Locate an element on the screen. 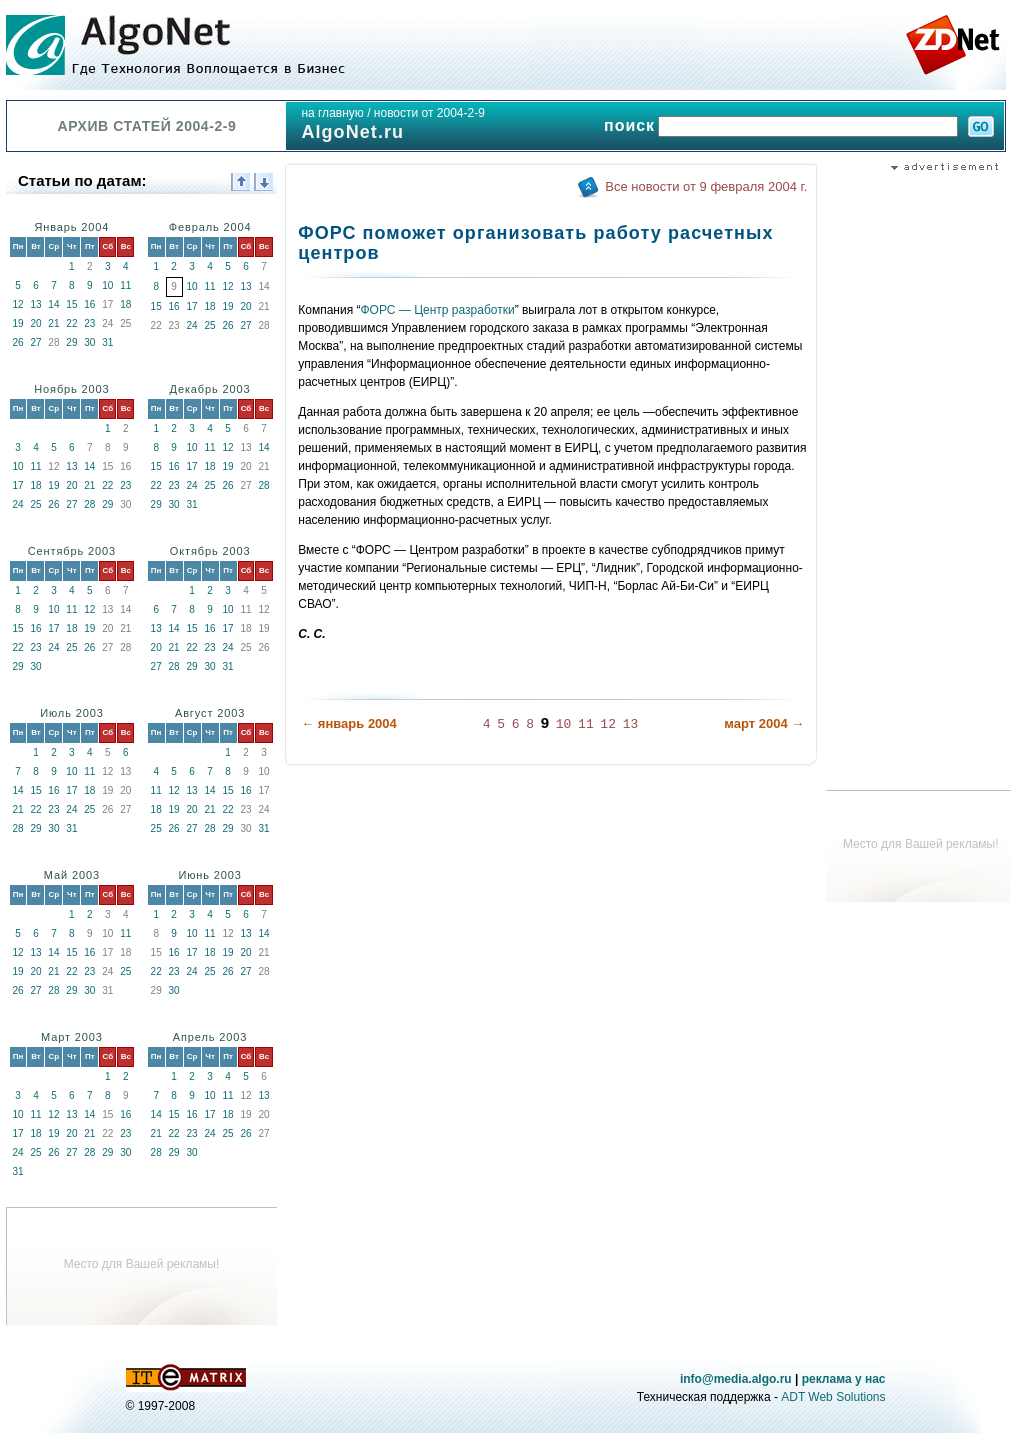  реклама у нас is located at coordinates (844, 1379).